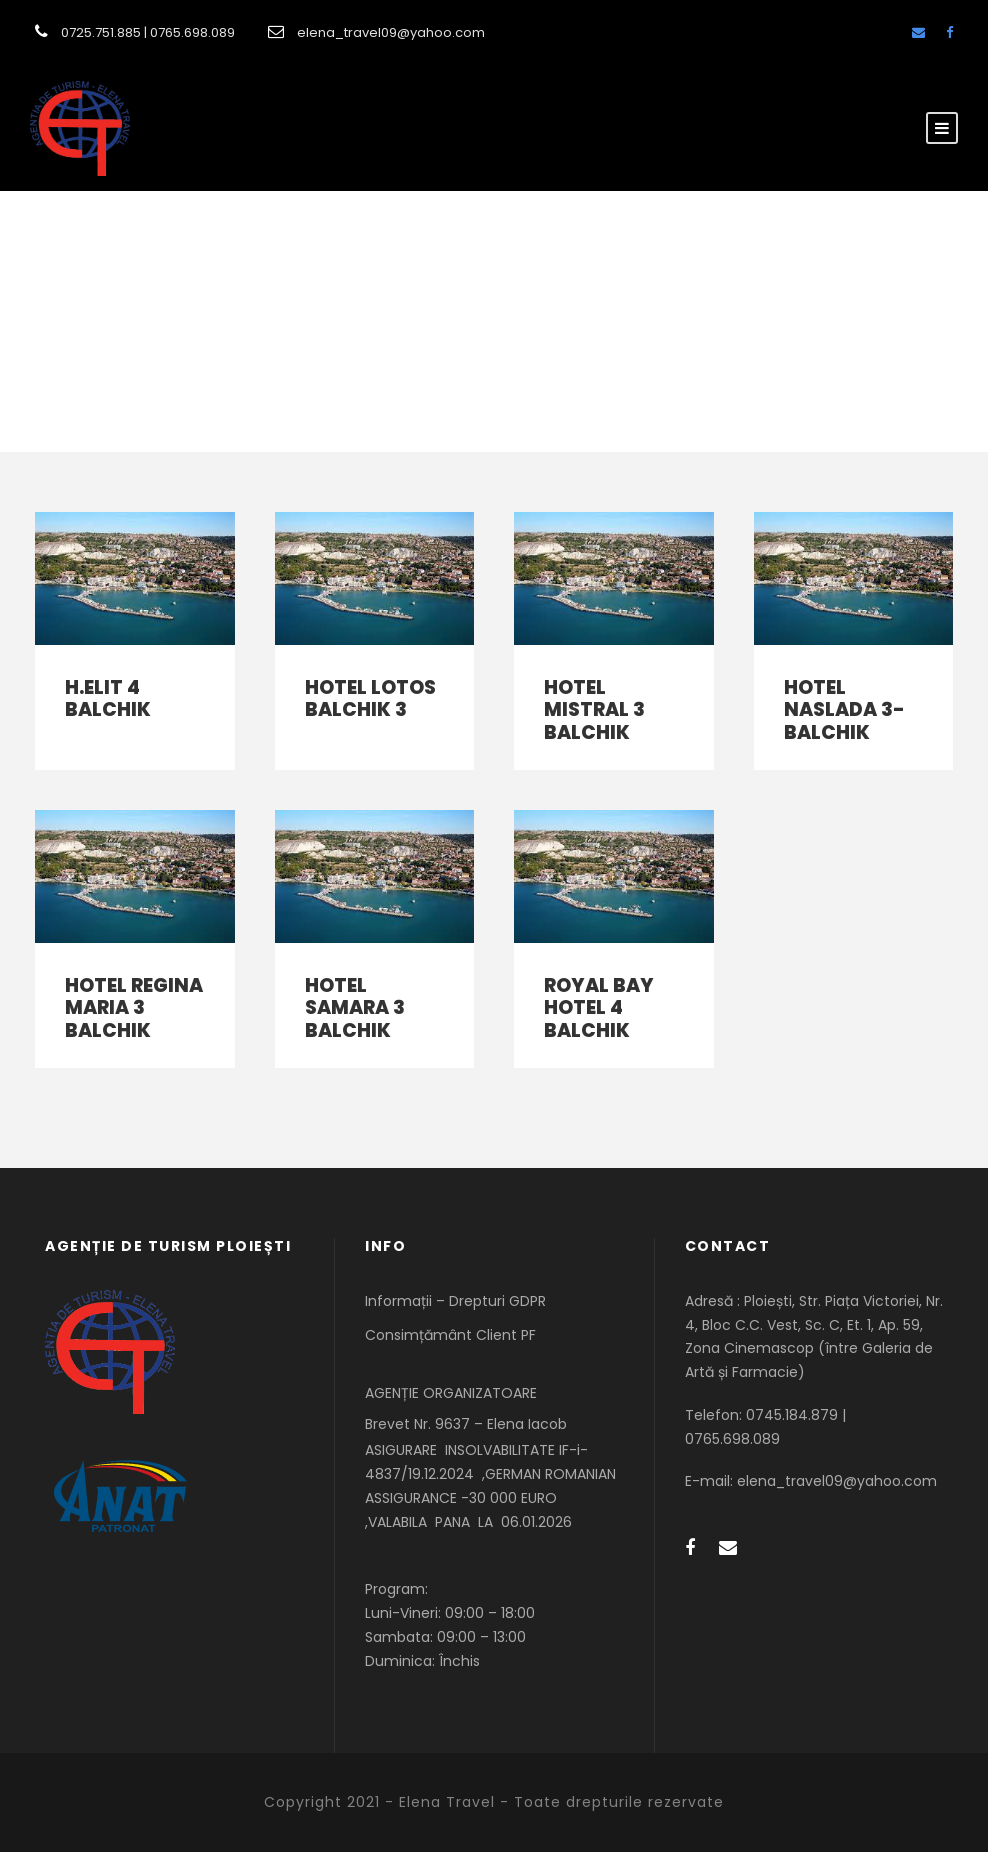  I want to click on ROYAL BAY HOTEL 4 BALCHIK, so click(599, 1008).